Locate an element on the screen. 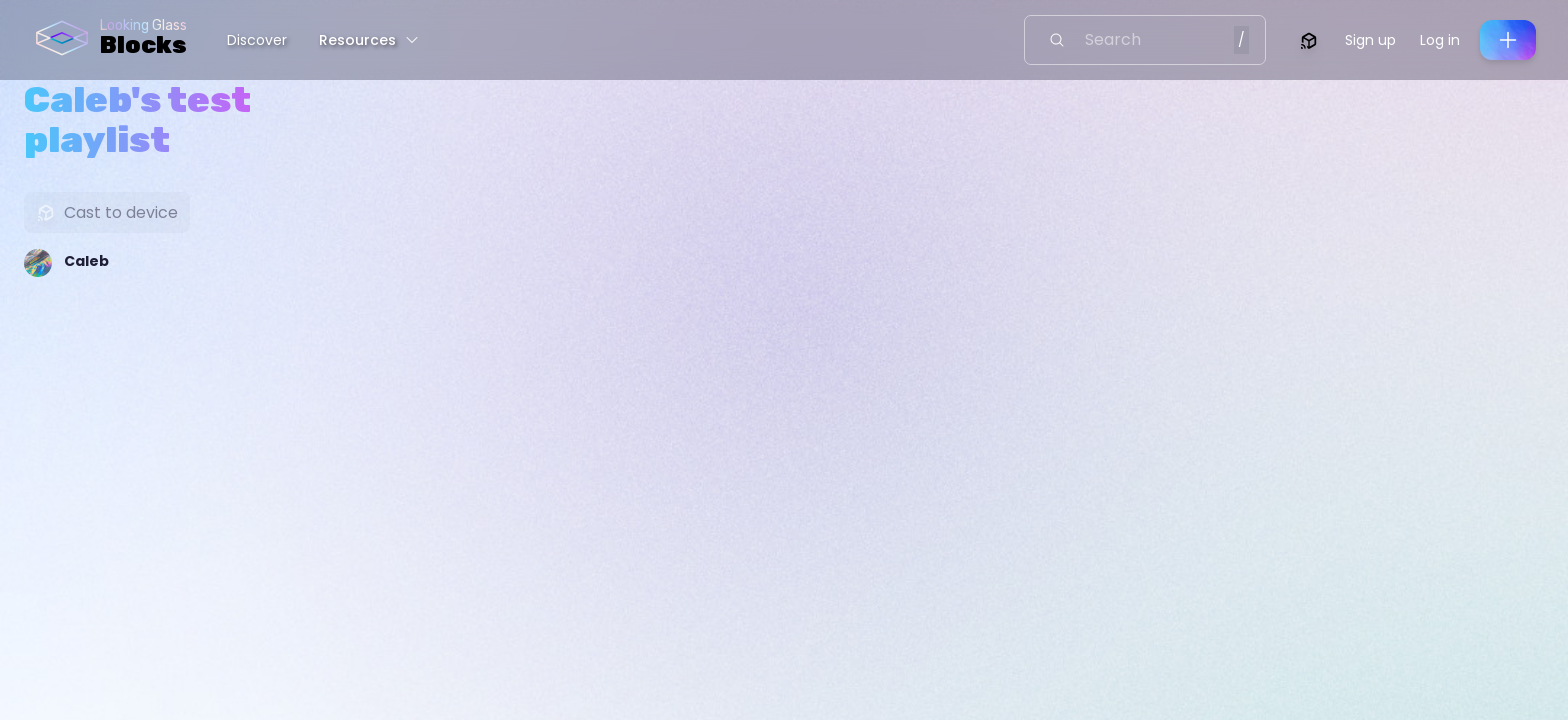 This screenshot has height=720, width=1568. Caleb is located at coordinates (86, 261).